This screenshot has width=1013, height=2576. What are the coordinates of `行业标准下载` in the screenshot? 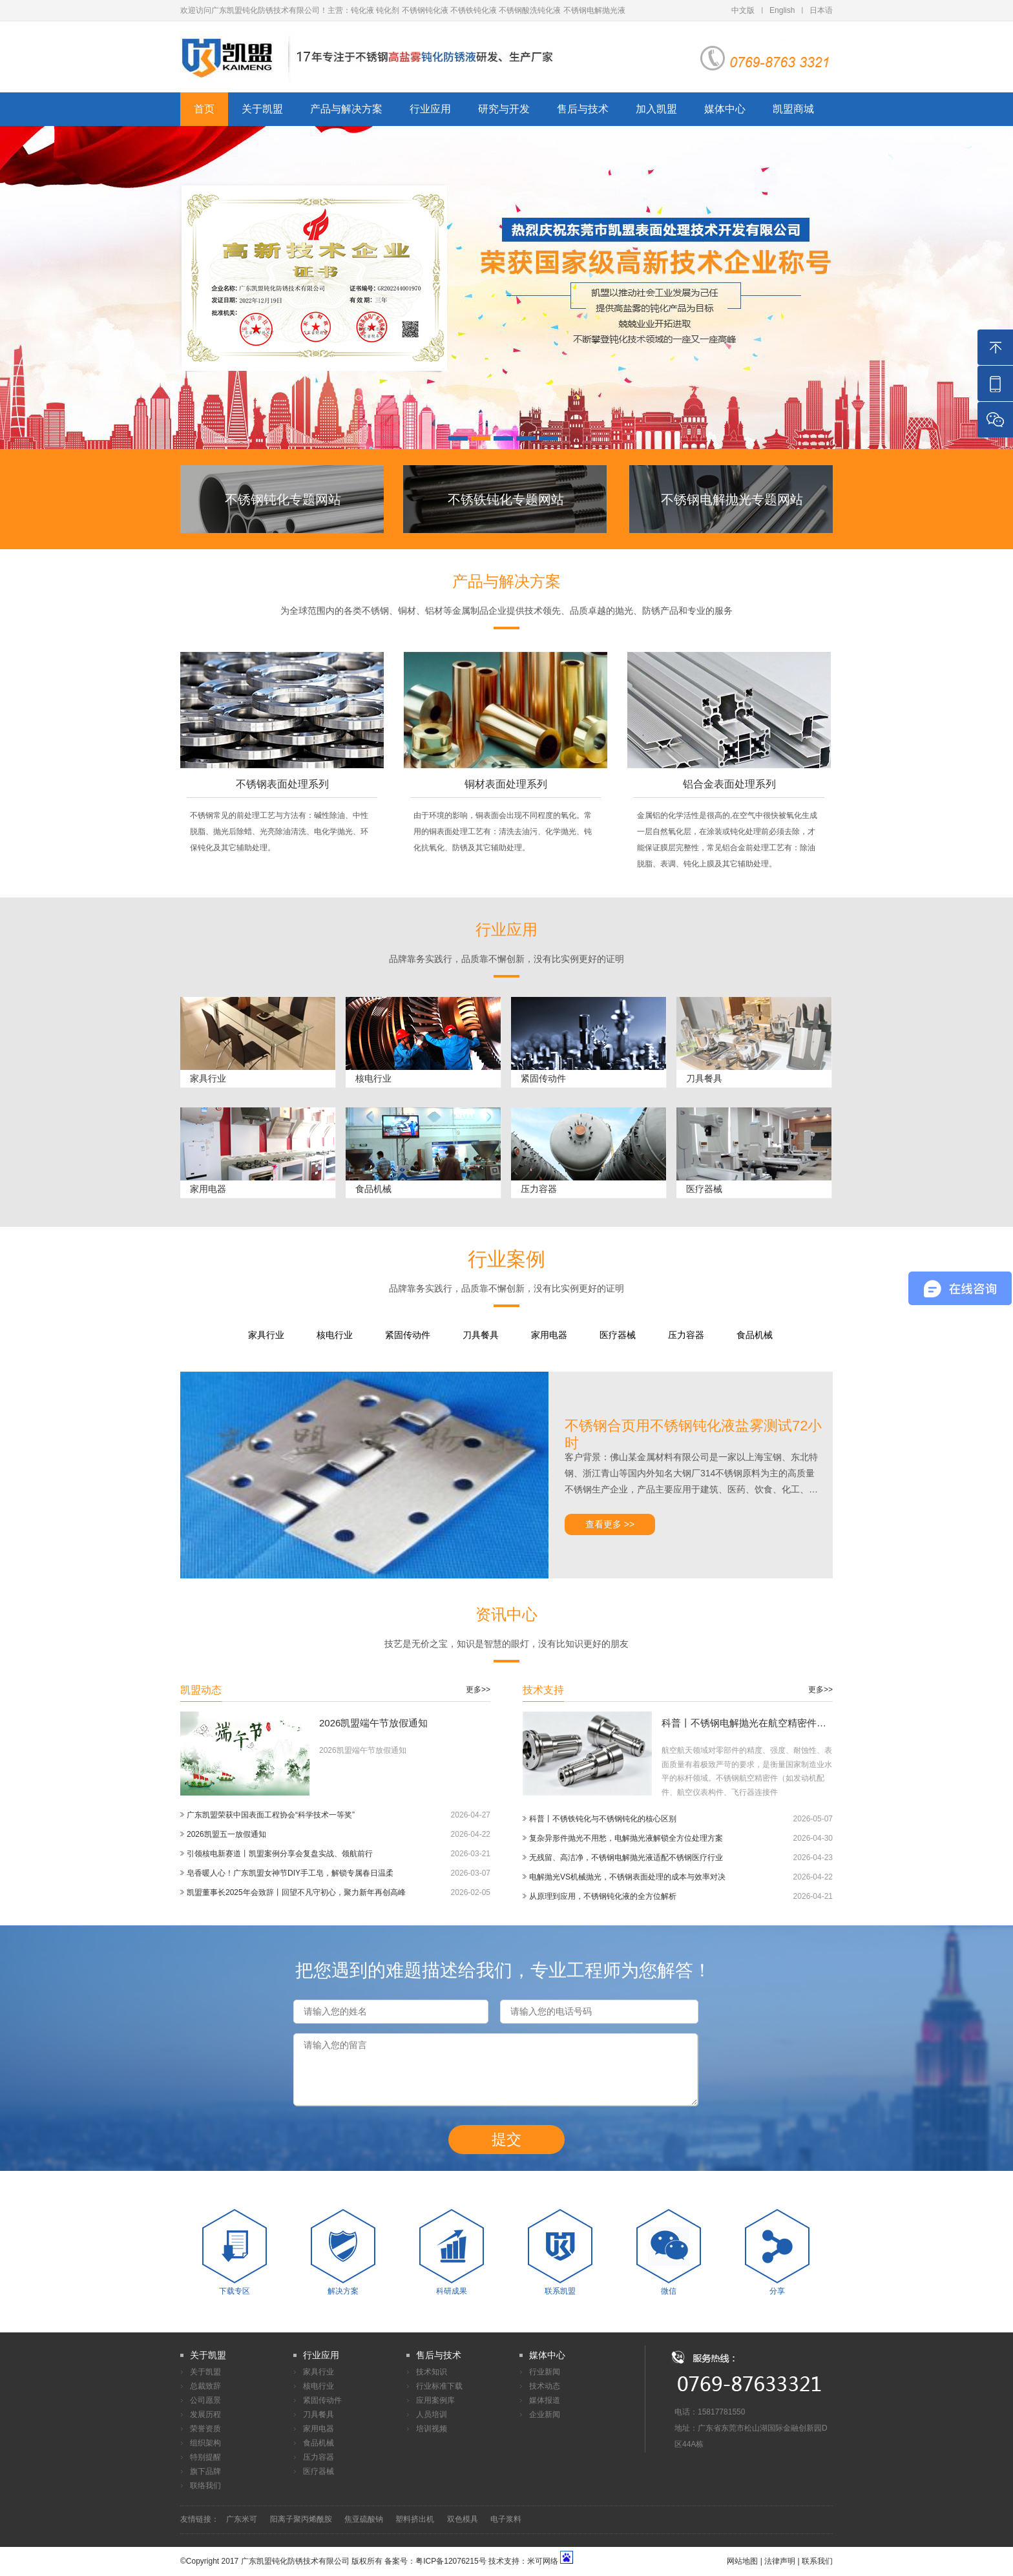 It's located at (439, 2386).